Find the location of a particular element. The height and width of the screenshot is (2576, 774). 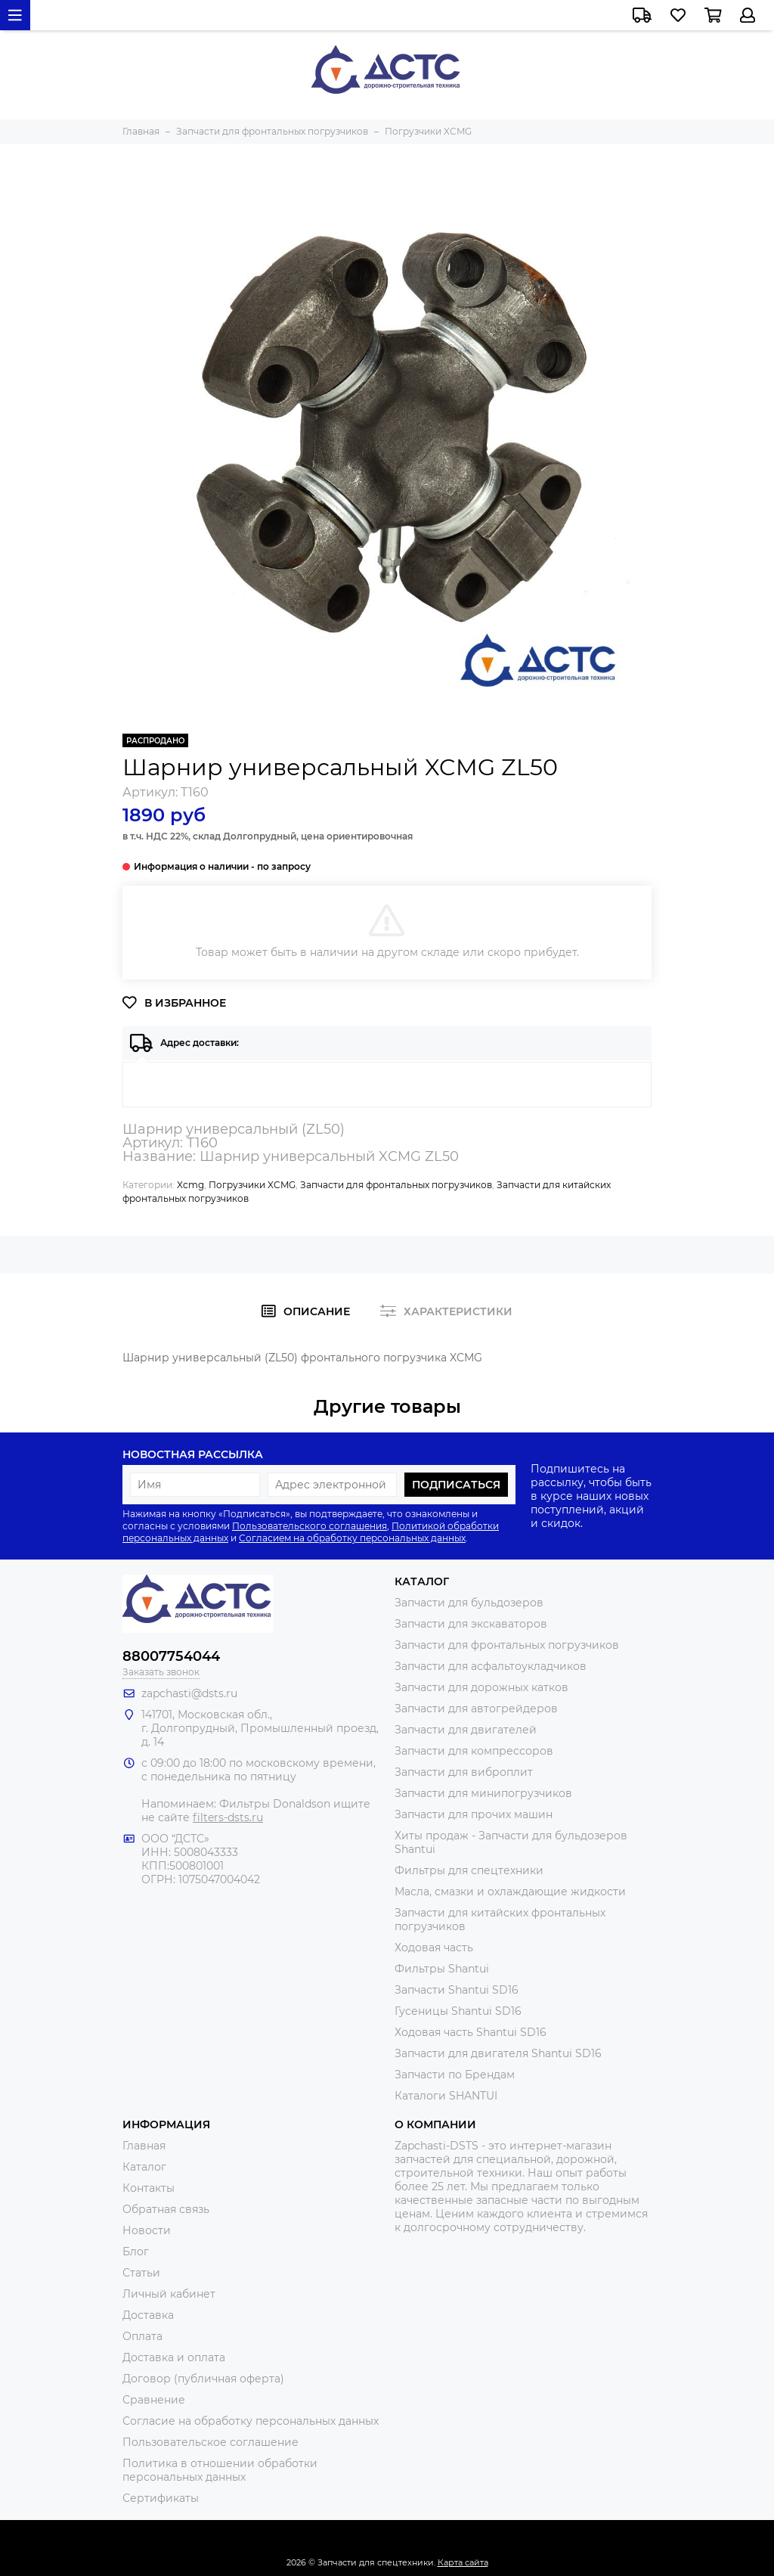

Доставка и оплата is located at coordinates (173, 2357).